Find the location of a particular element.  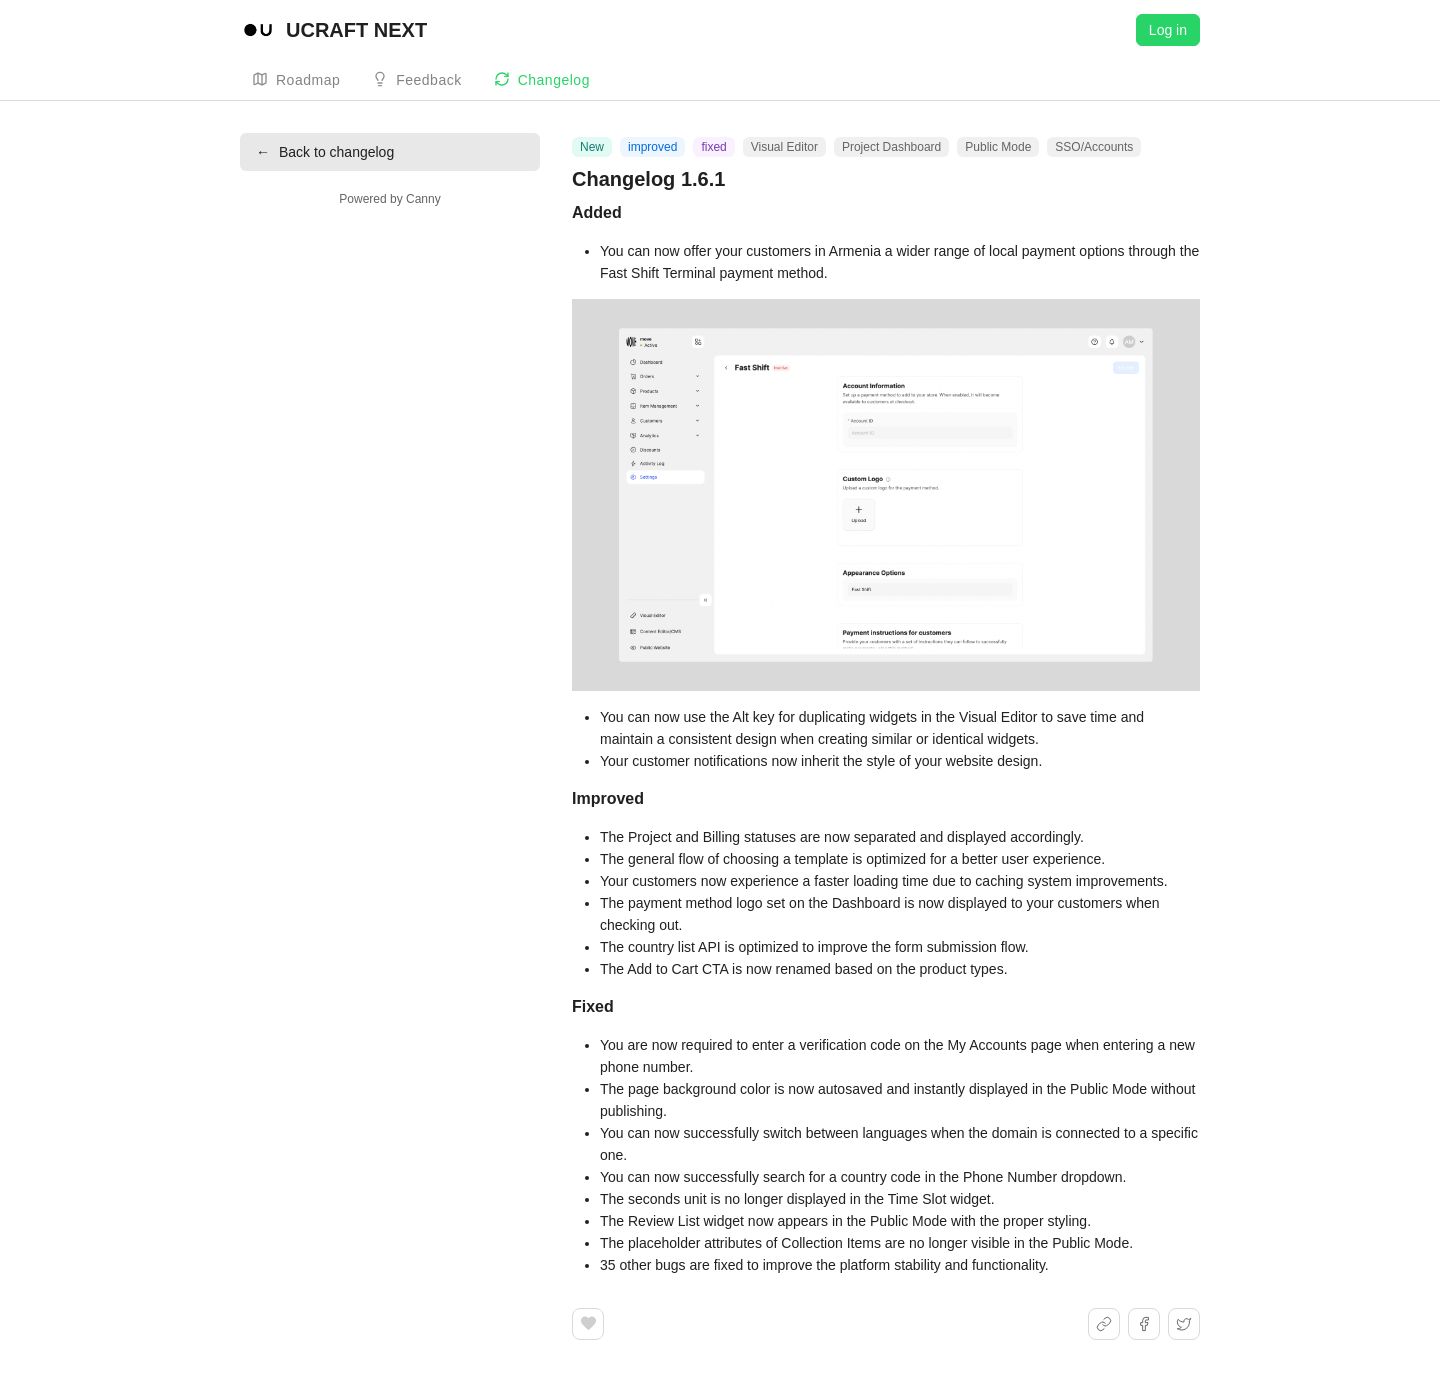

[Share on Facebook] is located at coordinates (1144, 1324).